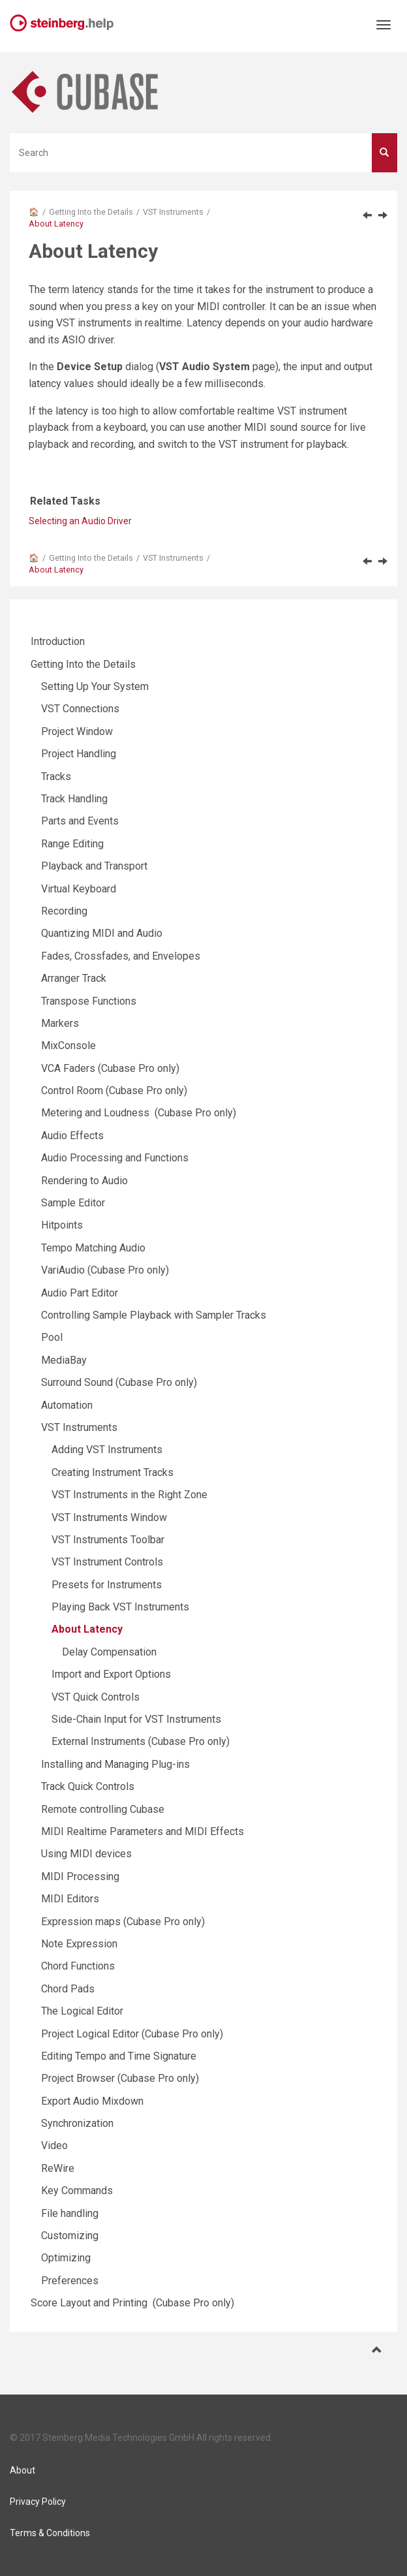 Image resolution: width=407 pixels, height=2576 pixels. Describe the element at coordinates (73, 978) in the screenshot. I see `Arranger Track` at that location.